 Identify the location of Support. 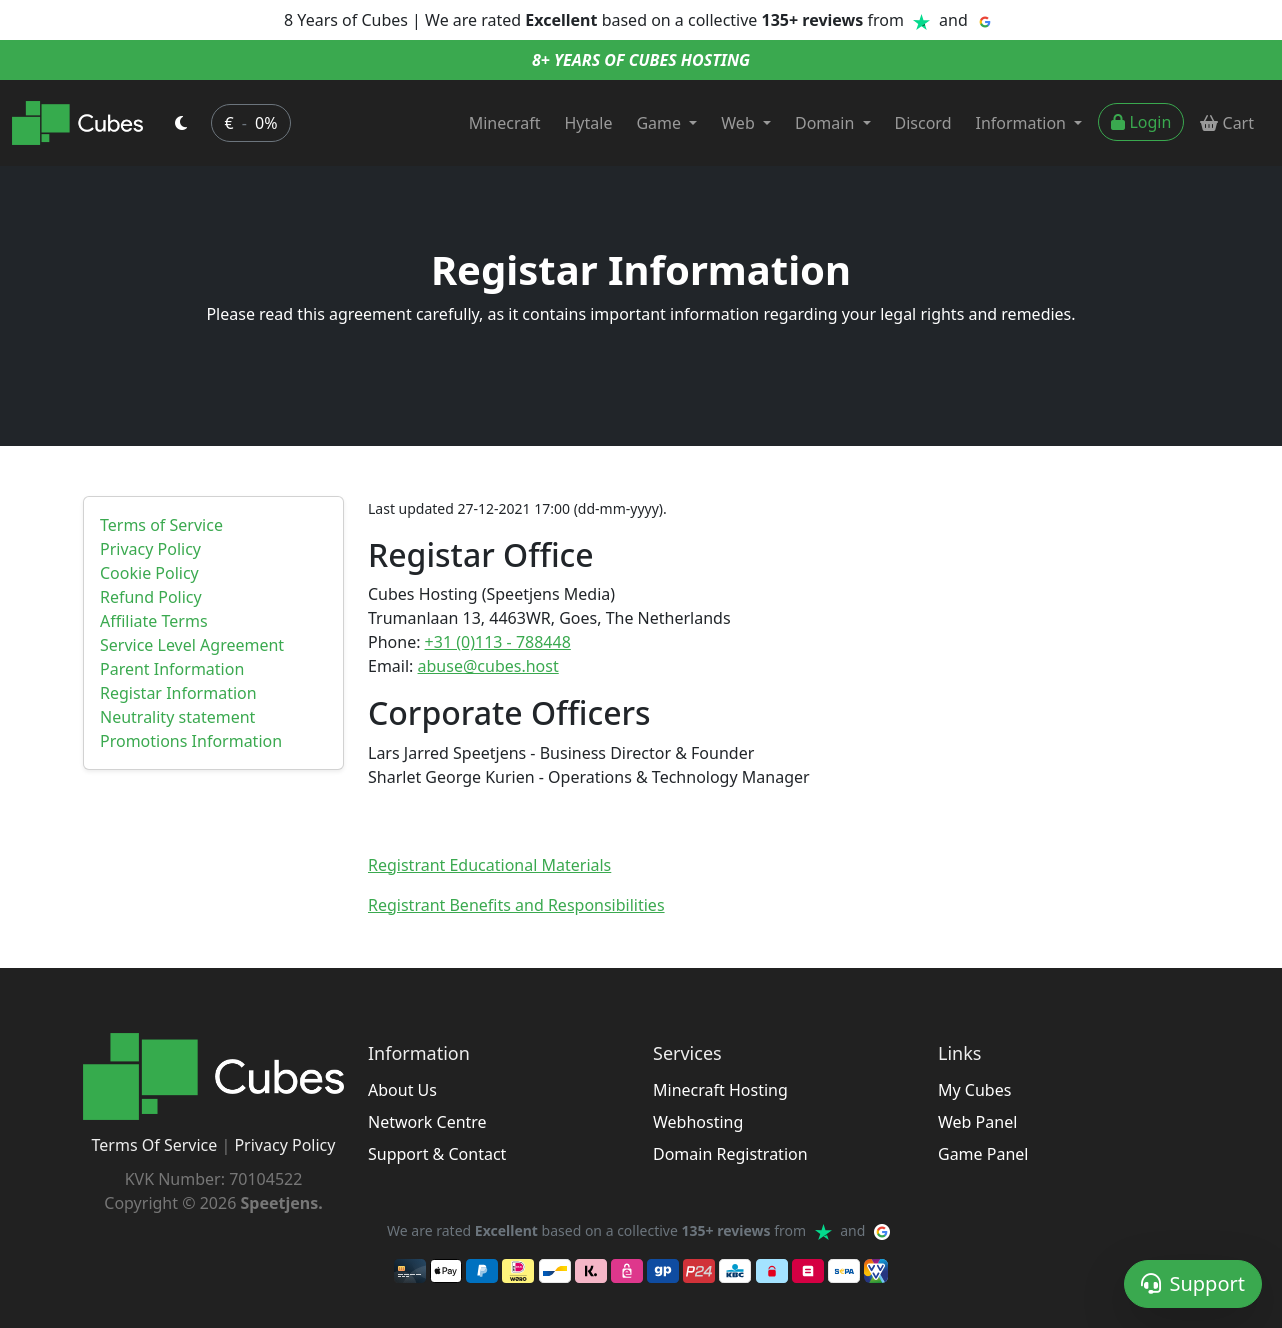
(1193, 1283).